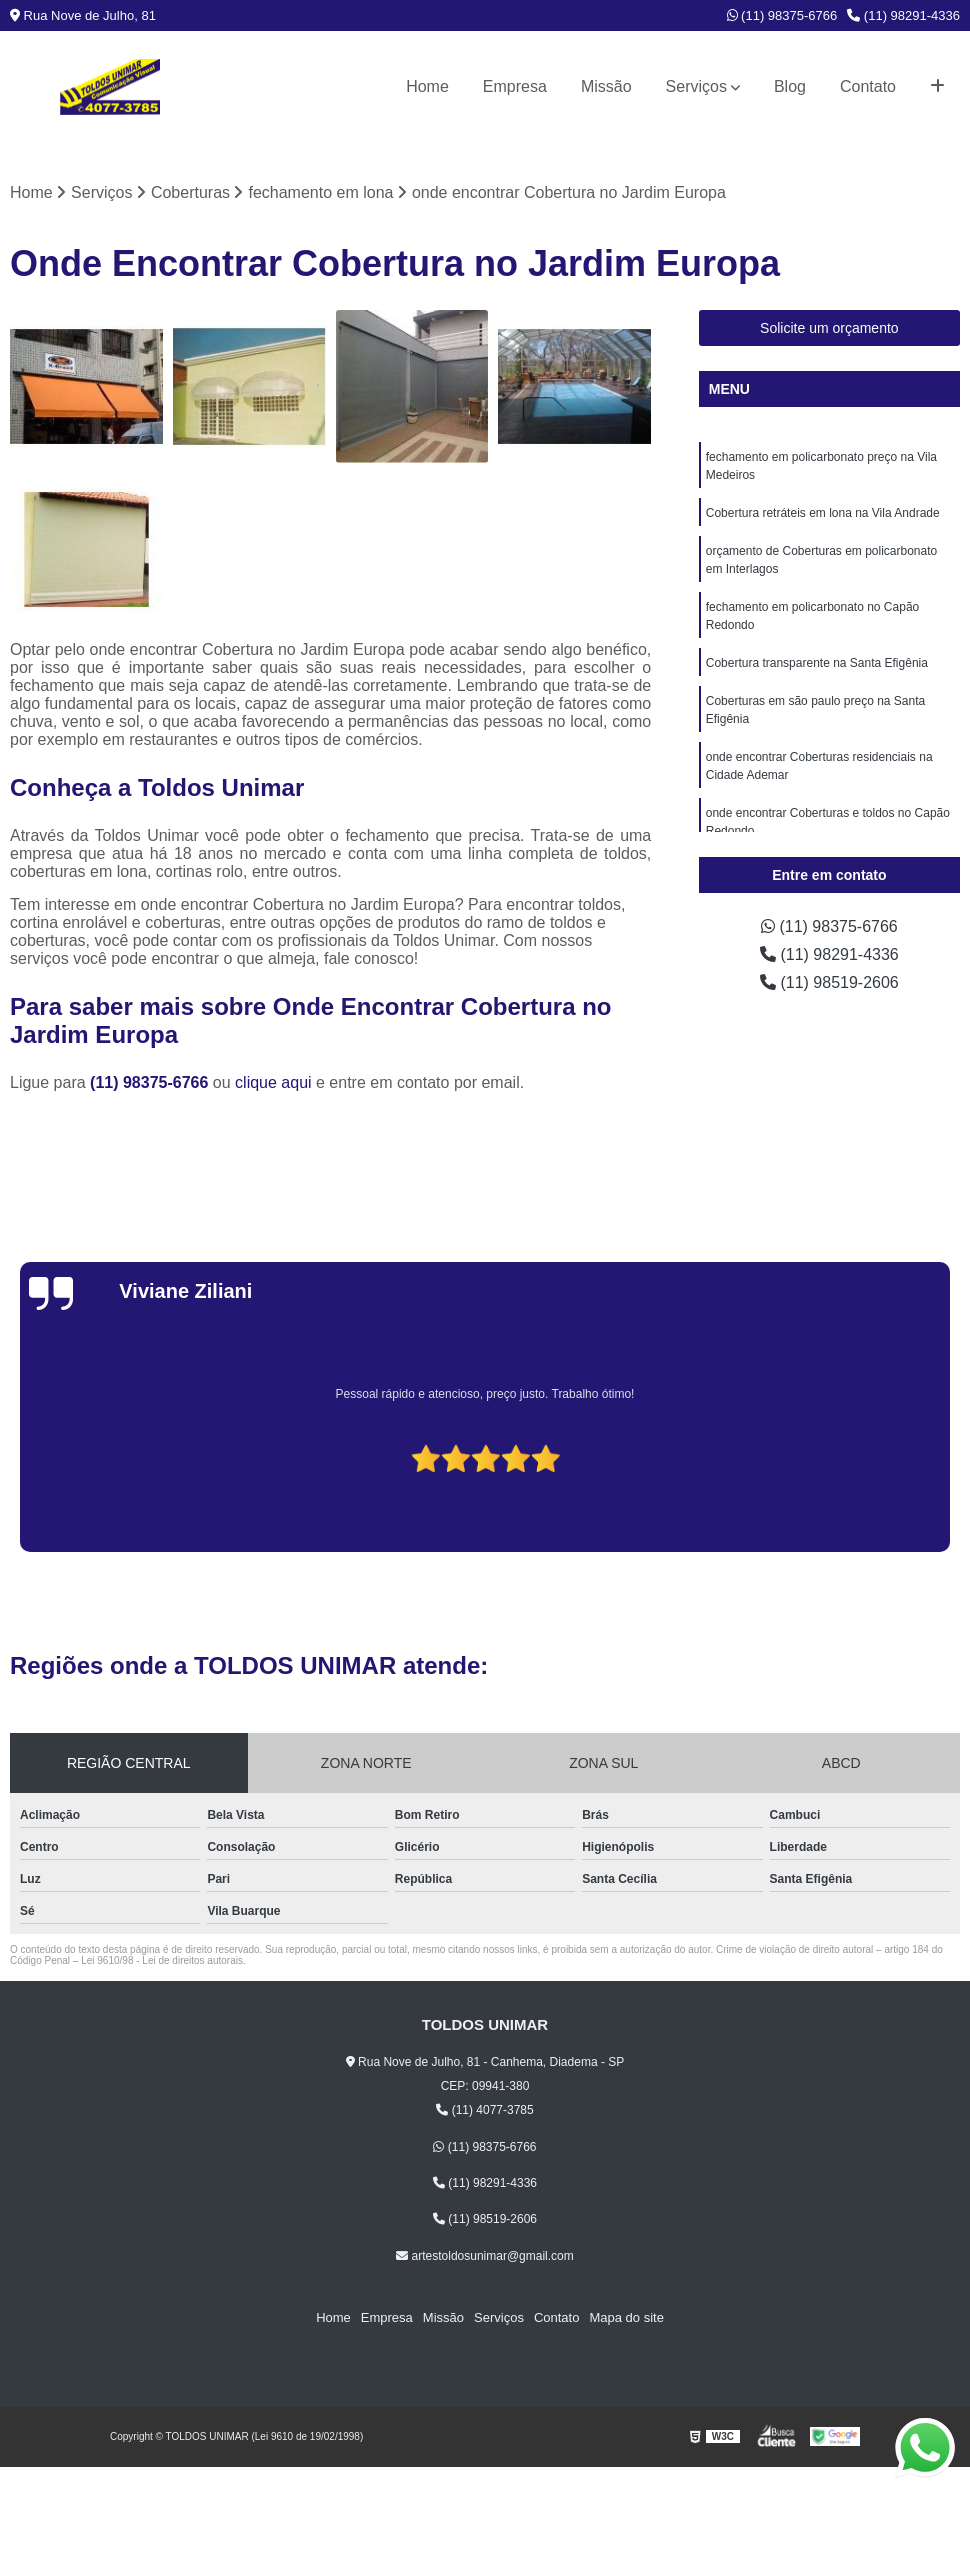 The height and width of the screenshot is (2558, 970). Describe the element at coordinates (606, 86) in the screenshot. I see `Missão` at that location.